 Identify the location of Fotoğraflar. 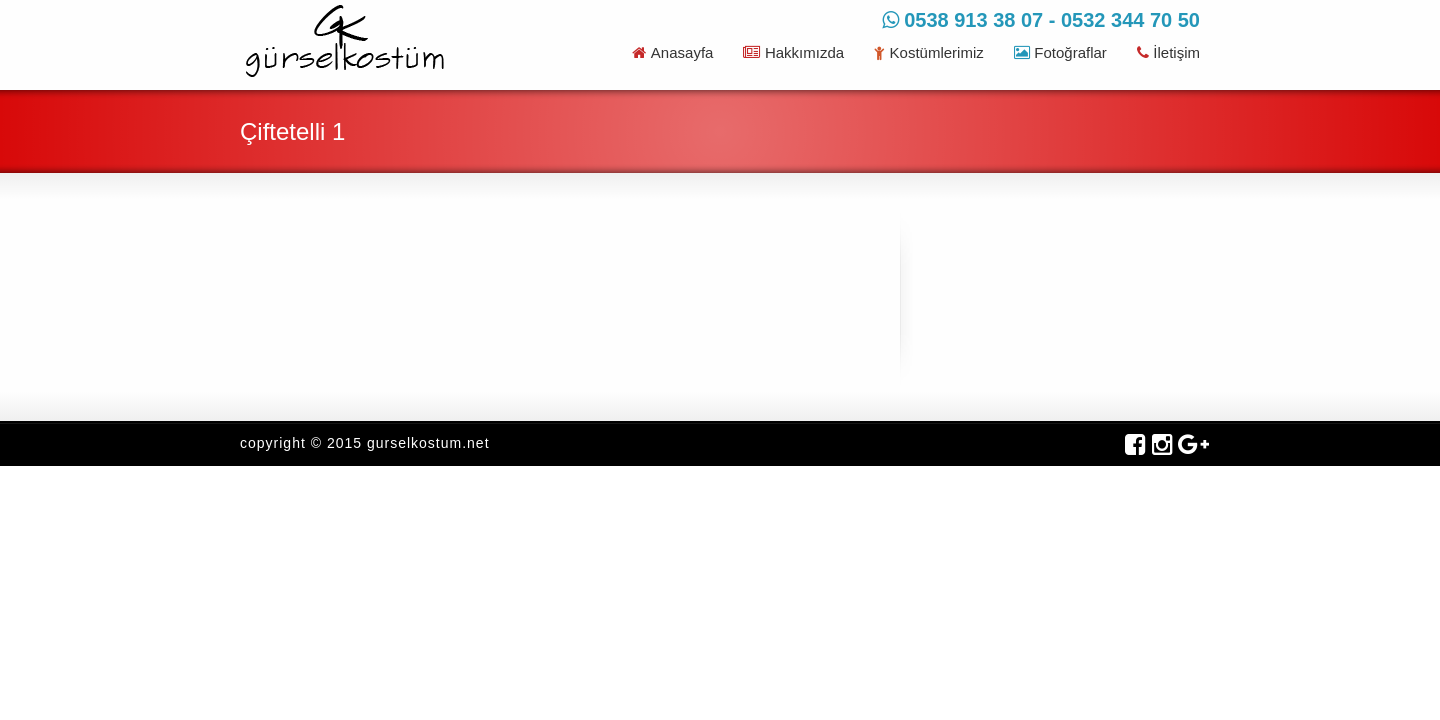
(1060, 52).